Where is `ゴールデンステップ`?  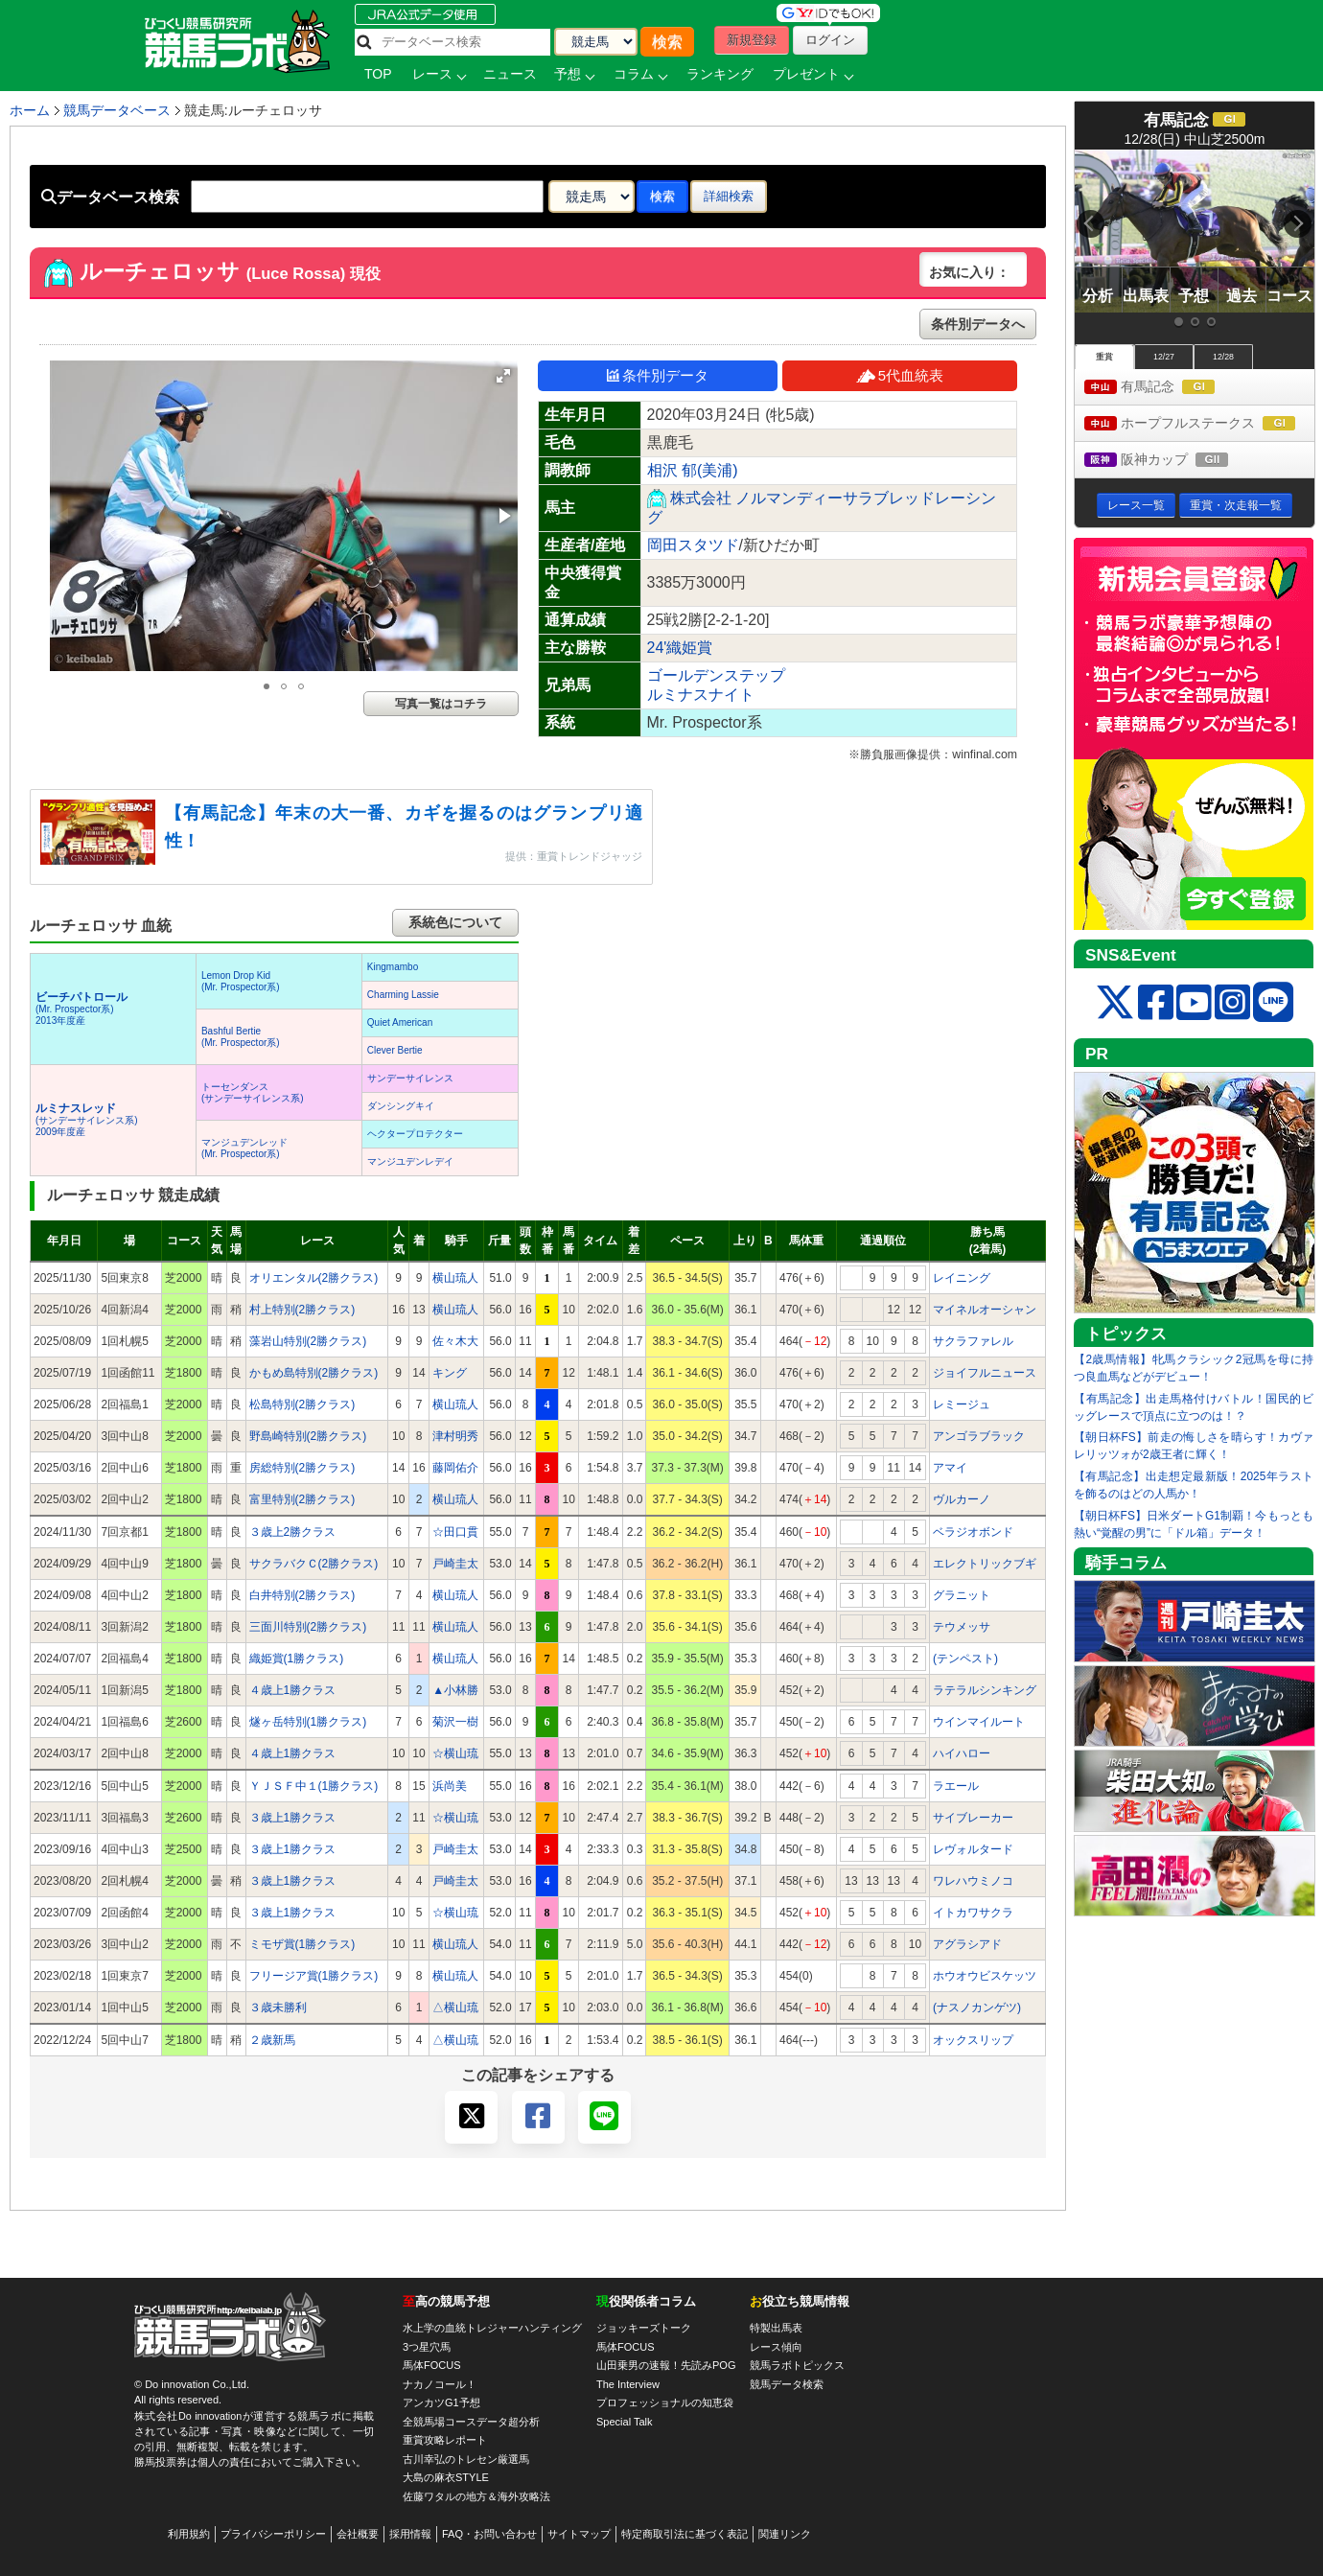 ゴールデンステップ is located at coordinates (716, 675).